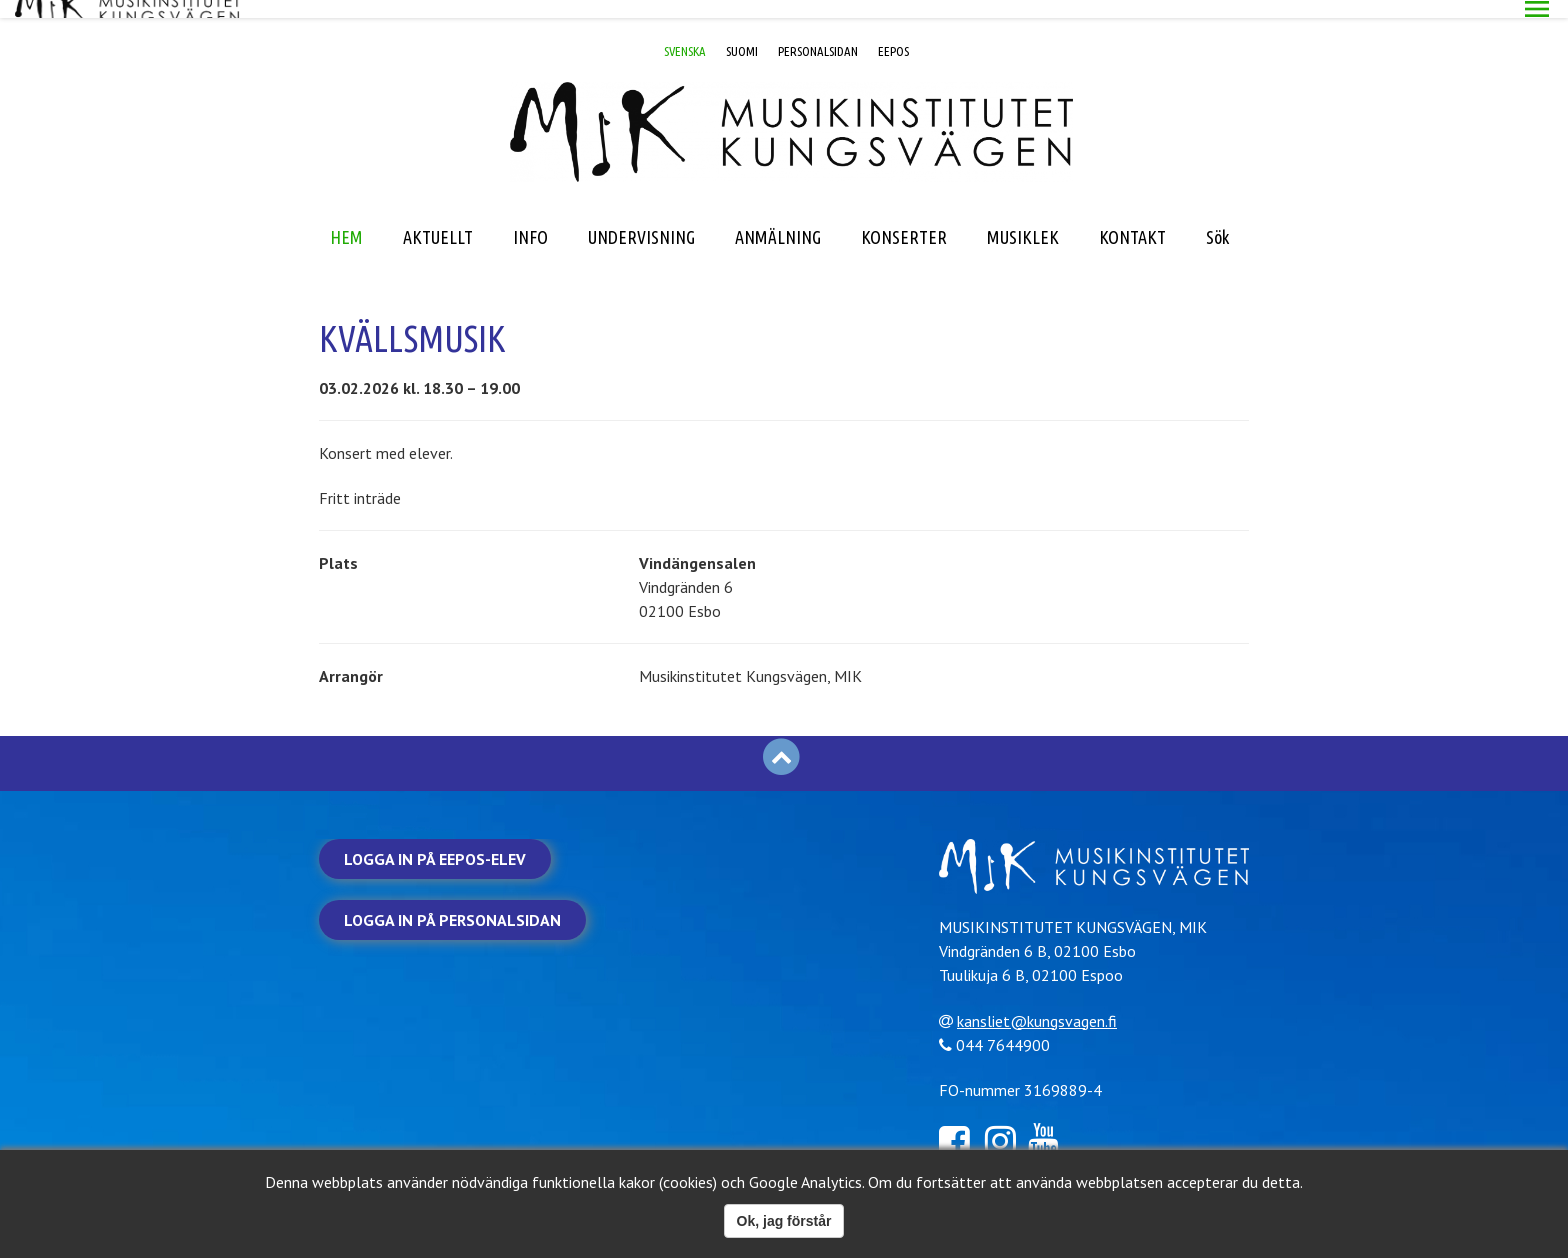  What do you see at coordinates (685, 33) in the screenshot?
I see `SVENSKA` at bounding box center [685, 33].